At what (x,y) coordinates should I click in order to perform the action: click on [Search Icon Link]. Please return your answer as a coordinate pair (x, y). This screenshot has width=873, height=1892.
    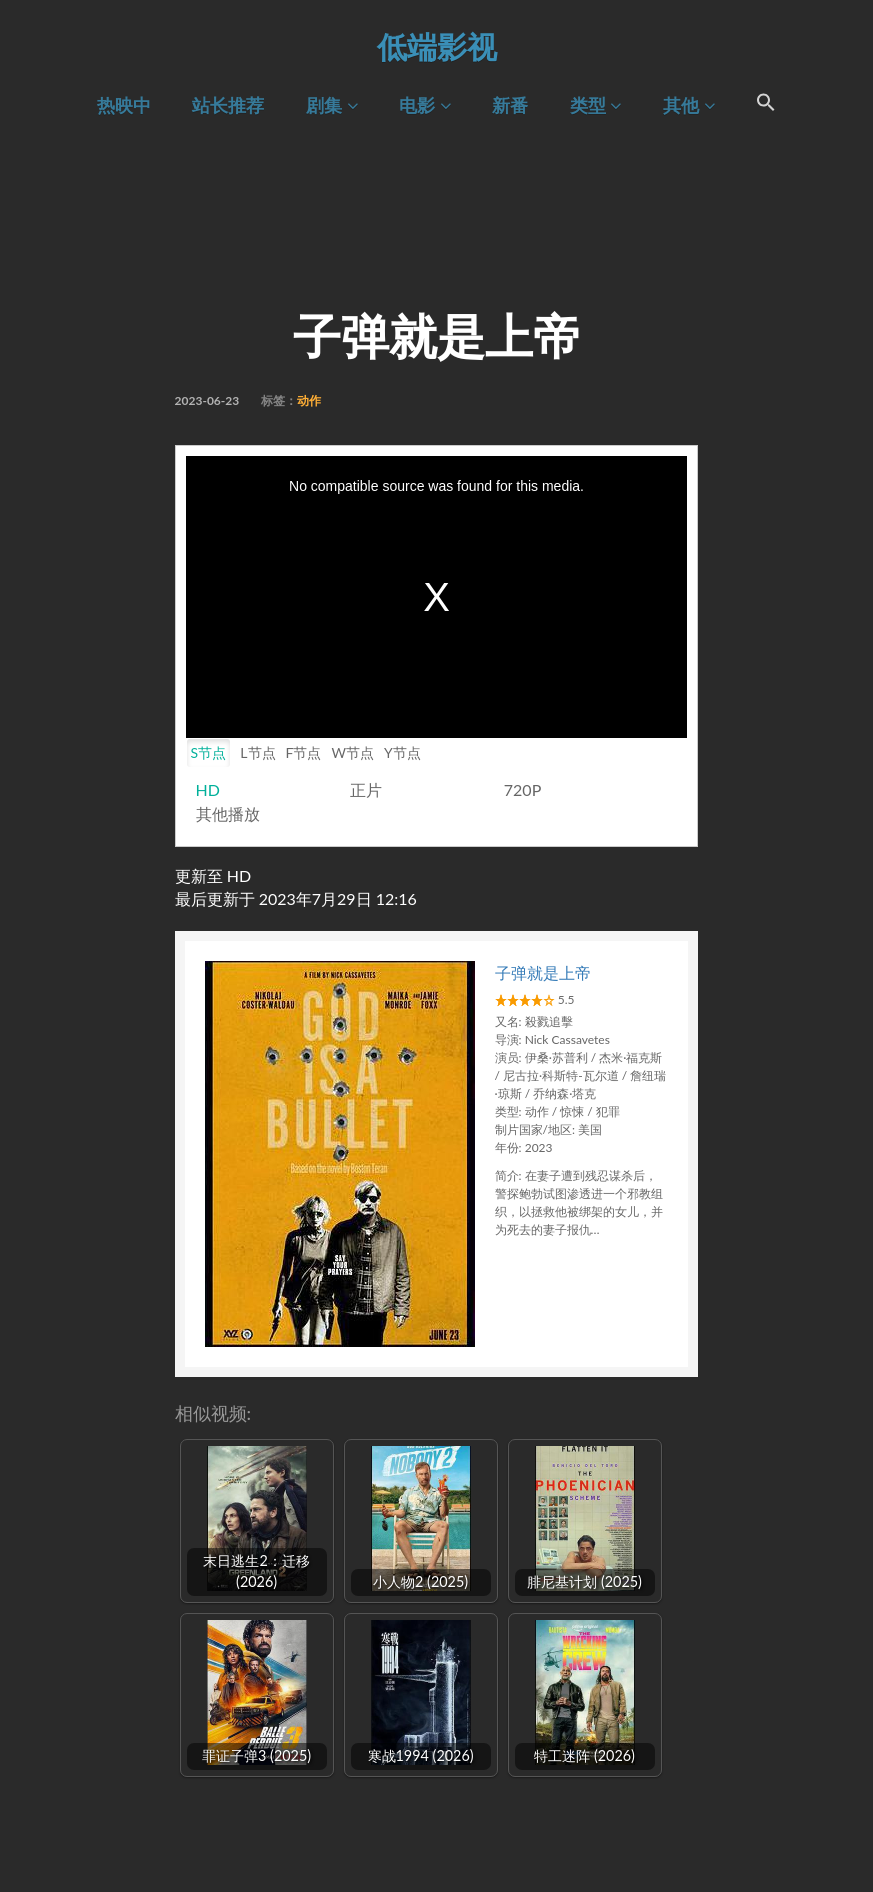
    Looking at the image, I should click on (767, 105).